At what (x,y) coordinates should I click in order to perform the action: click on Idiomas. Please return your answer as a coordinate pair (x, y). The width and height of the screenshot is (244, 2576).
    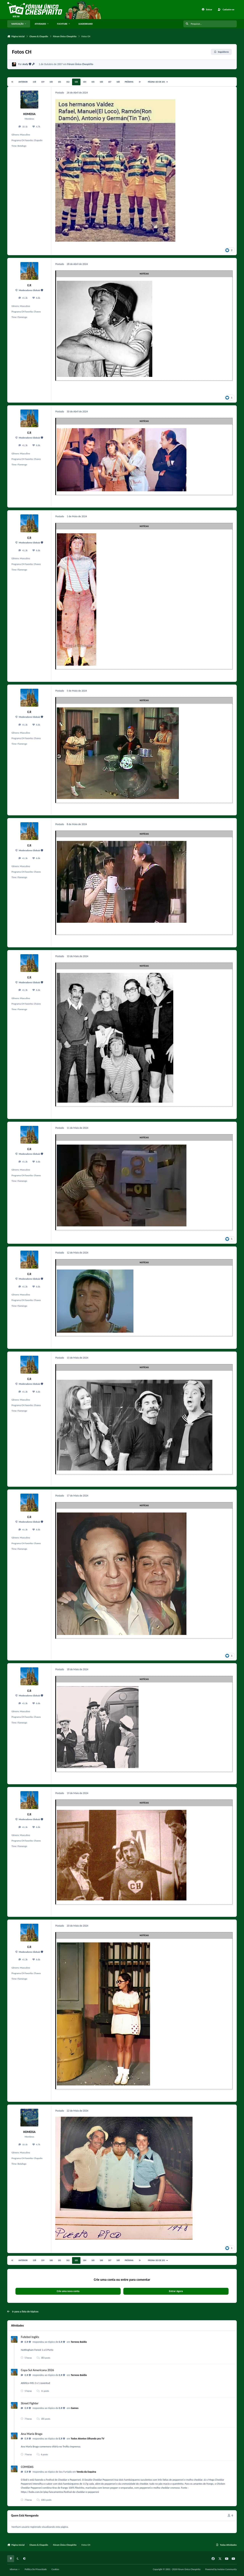
    Looking at the image, I should click on (15, 2569).